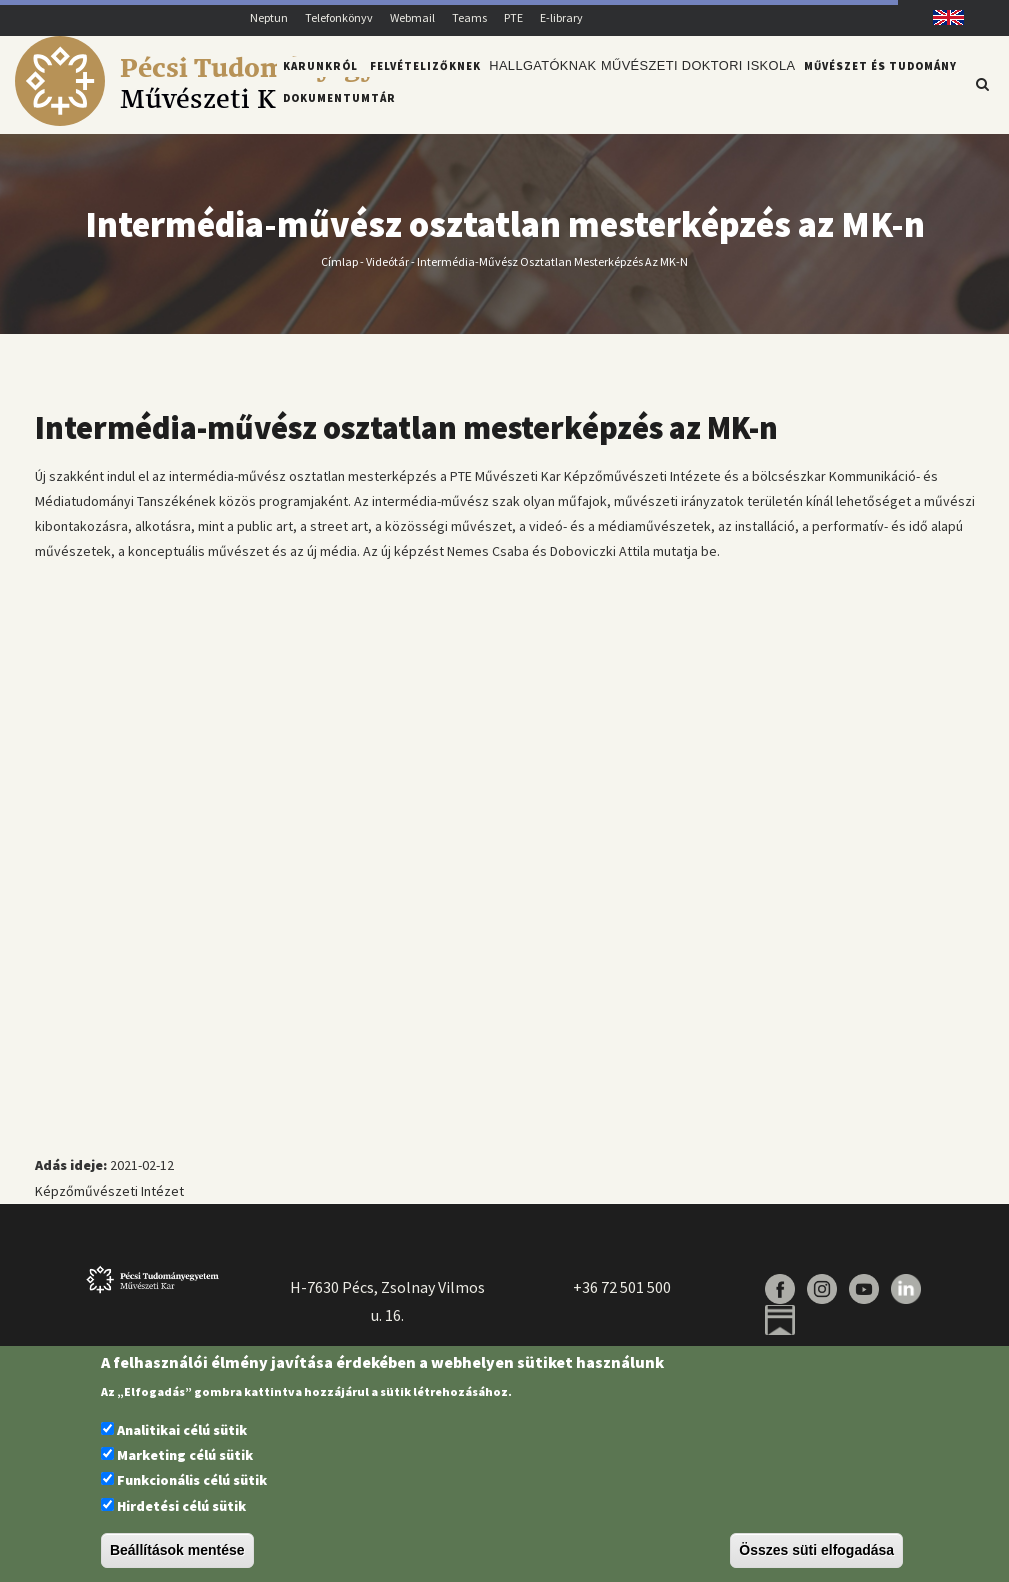 The width and height of the screenshot is (1009, 1582). I want to click on E-library, so click(561, 17).